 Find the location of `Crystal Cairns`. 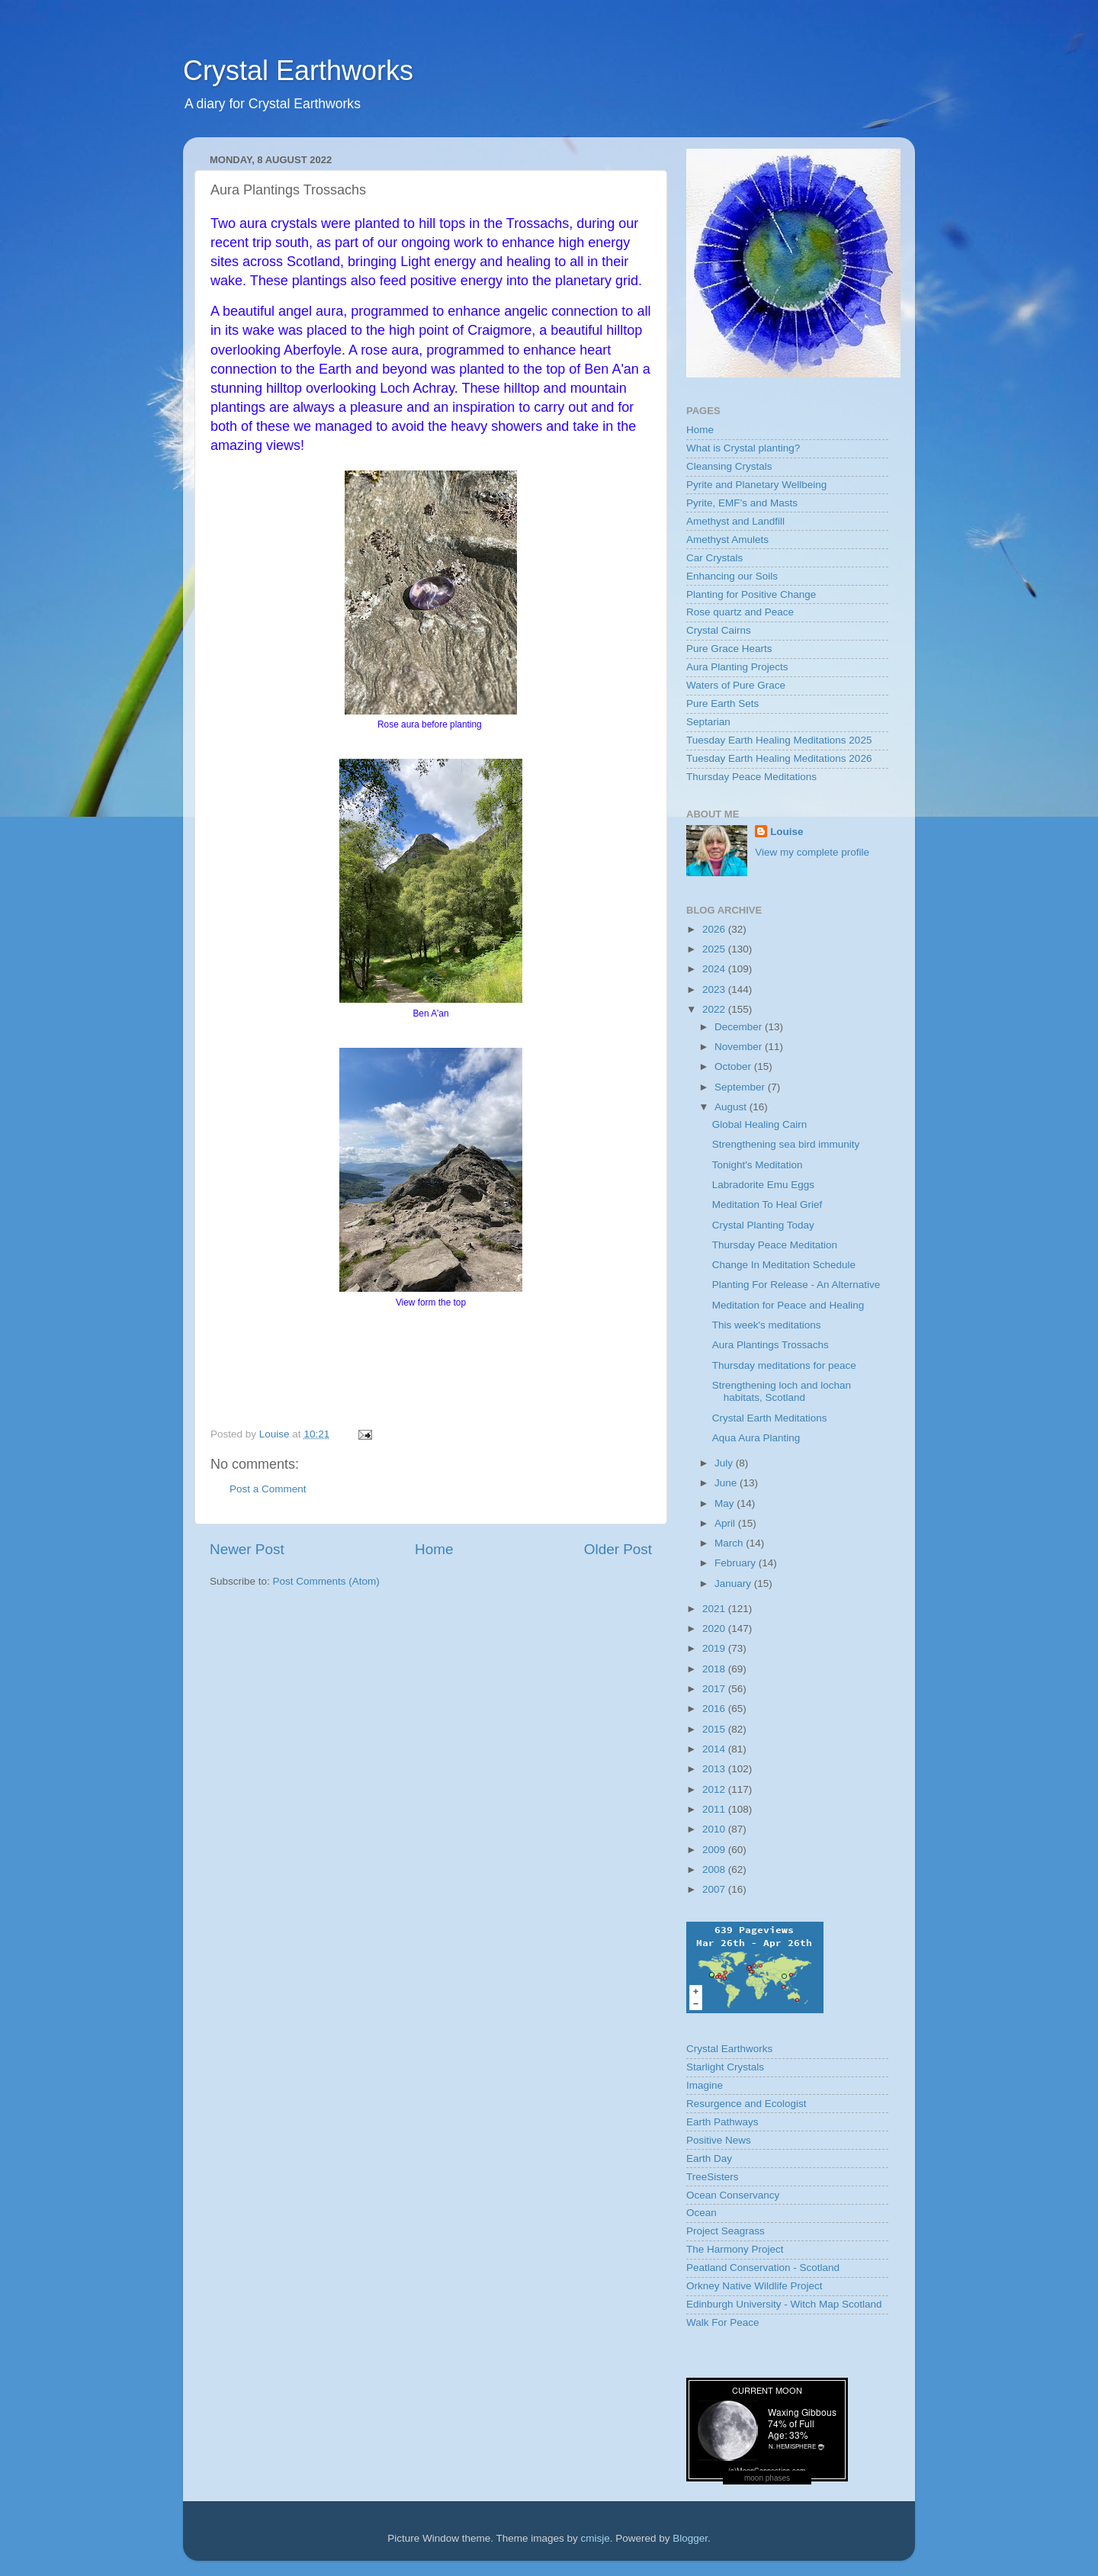

Crystal Cairns is located at coordinates (718, 630).